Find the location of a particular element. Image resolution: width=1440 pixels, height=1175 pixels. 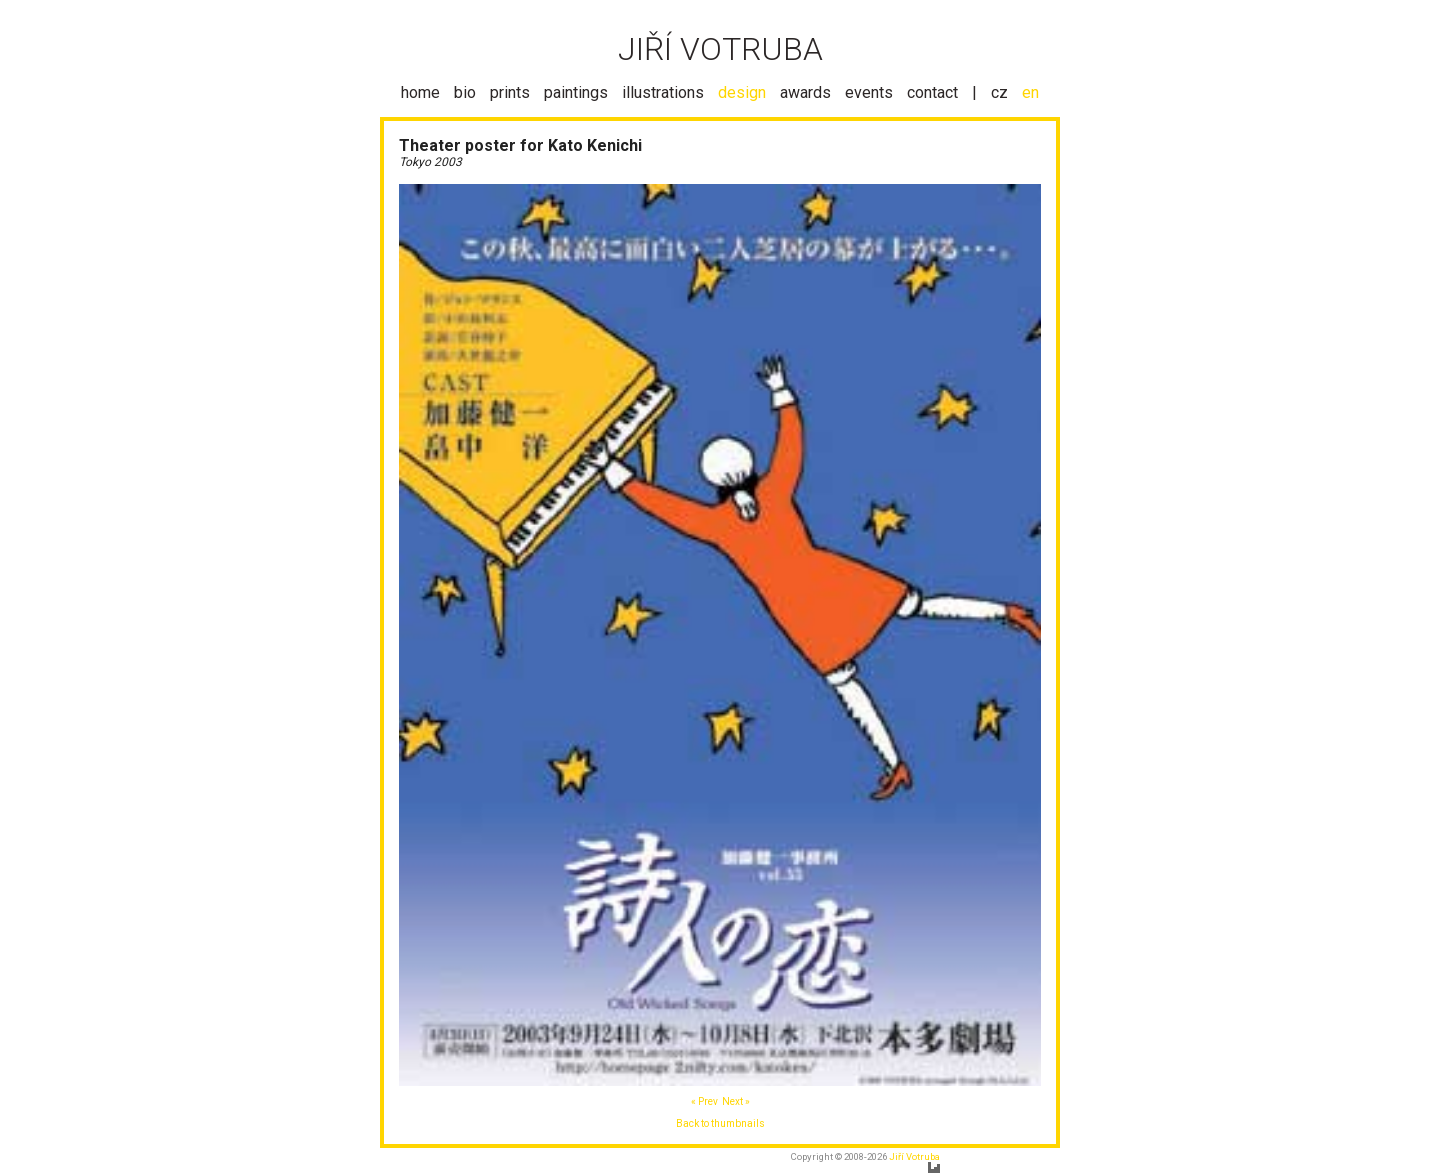

bio is located at coordinates (465, 92).